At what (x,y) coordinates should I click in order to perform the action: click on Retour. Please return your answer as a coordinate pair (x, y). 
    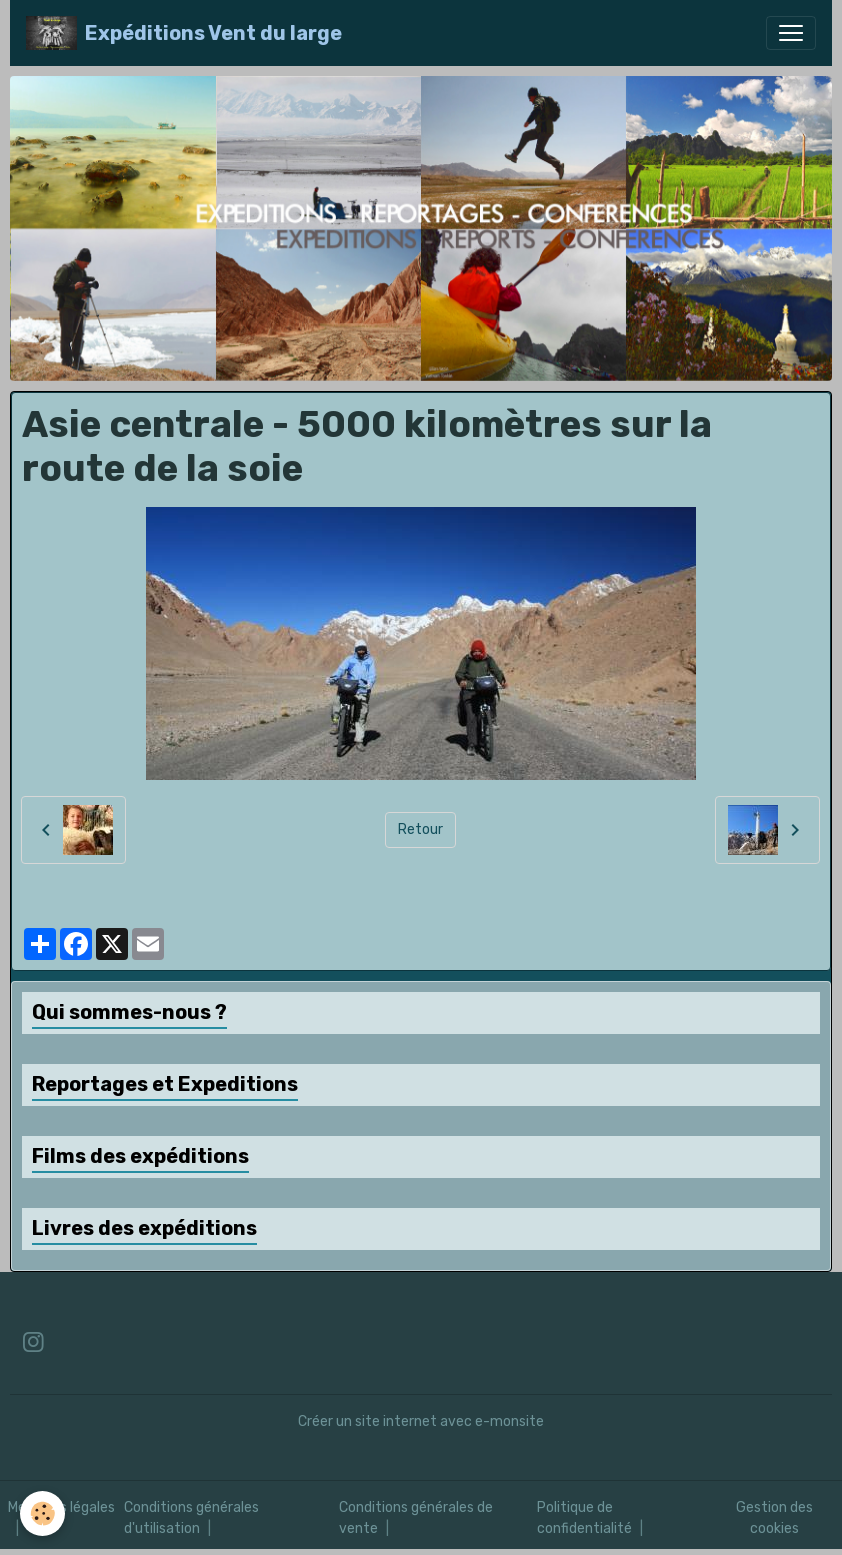
    Looking at the image, I should click on (420, 829).